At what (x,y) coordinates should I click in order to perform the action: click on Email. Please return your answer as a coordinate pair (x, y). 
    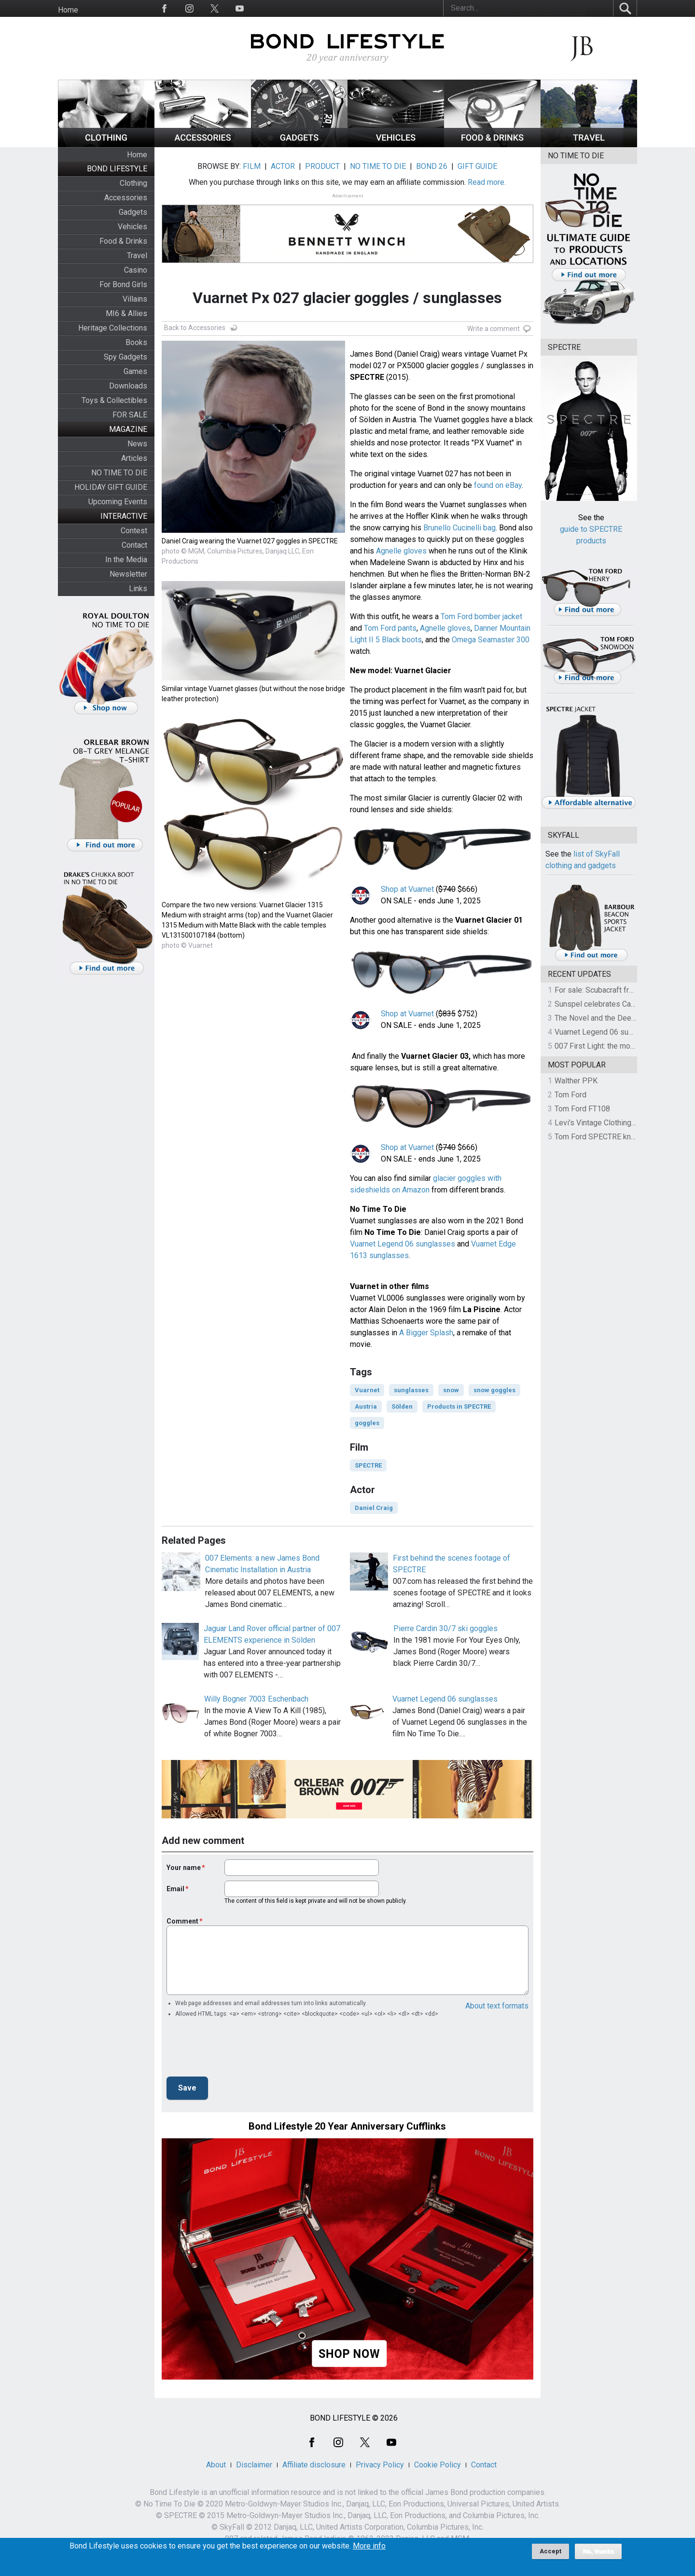
    Looking at the image, I should click on (175, 1889).